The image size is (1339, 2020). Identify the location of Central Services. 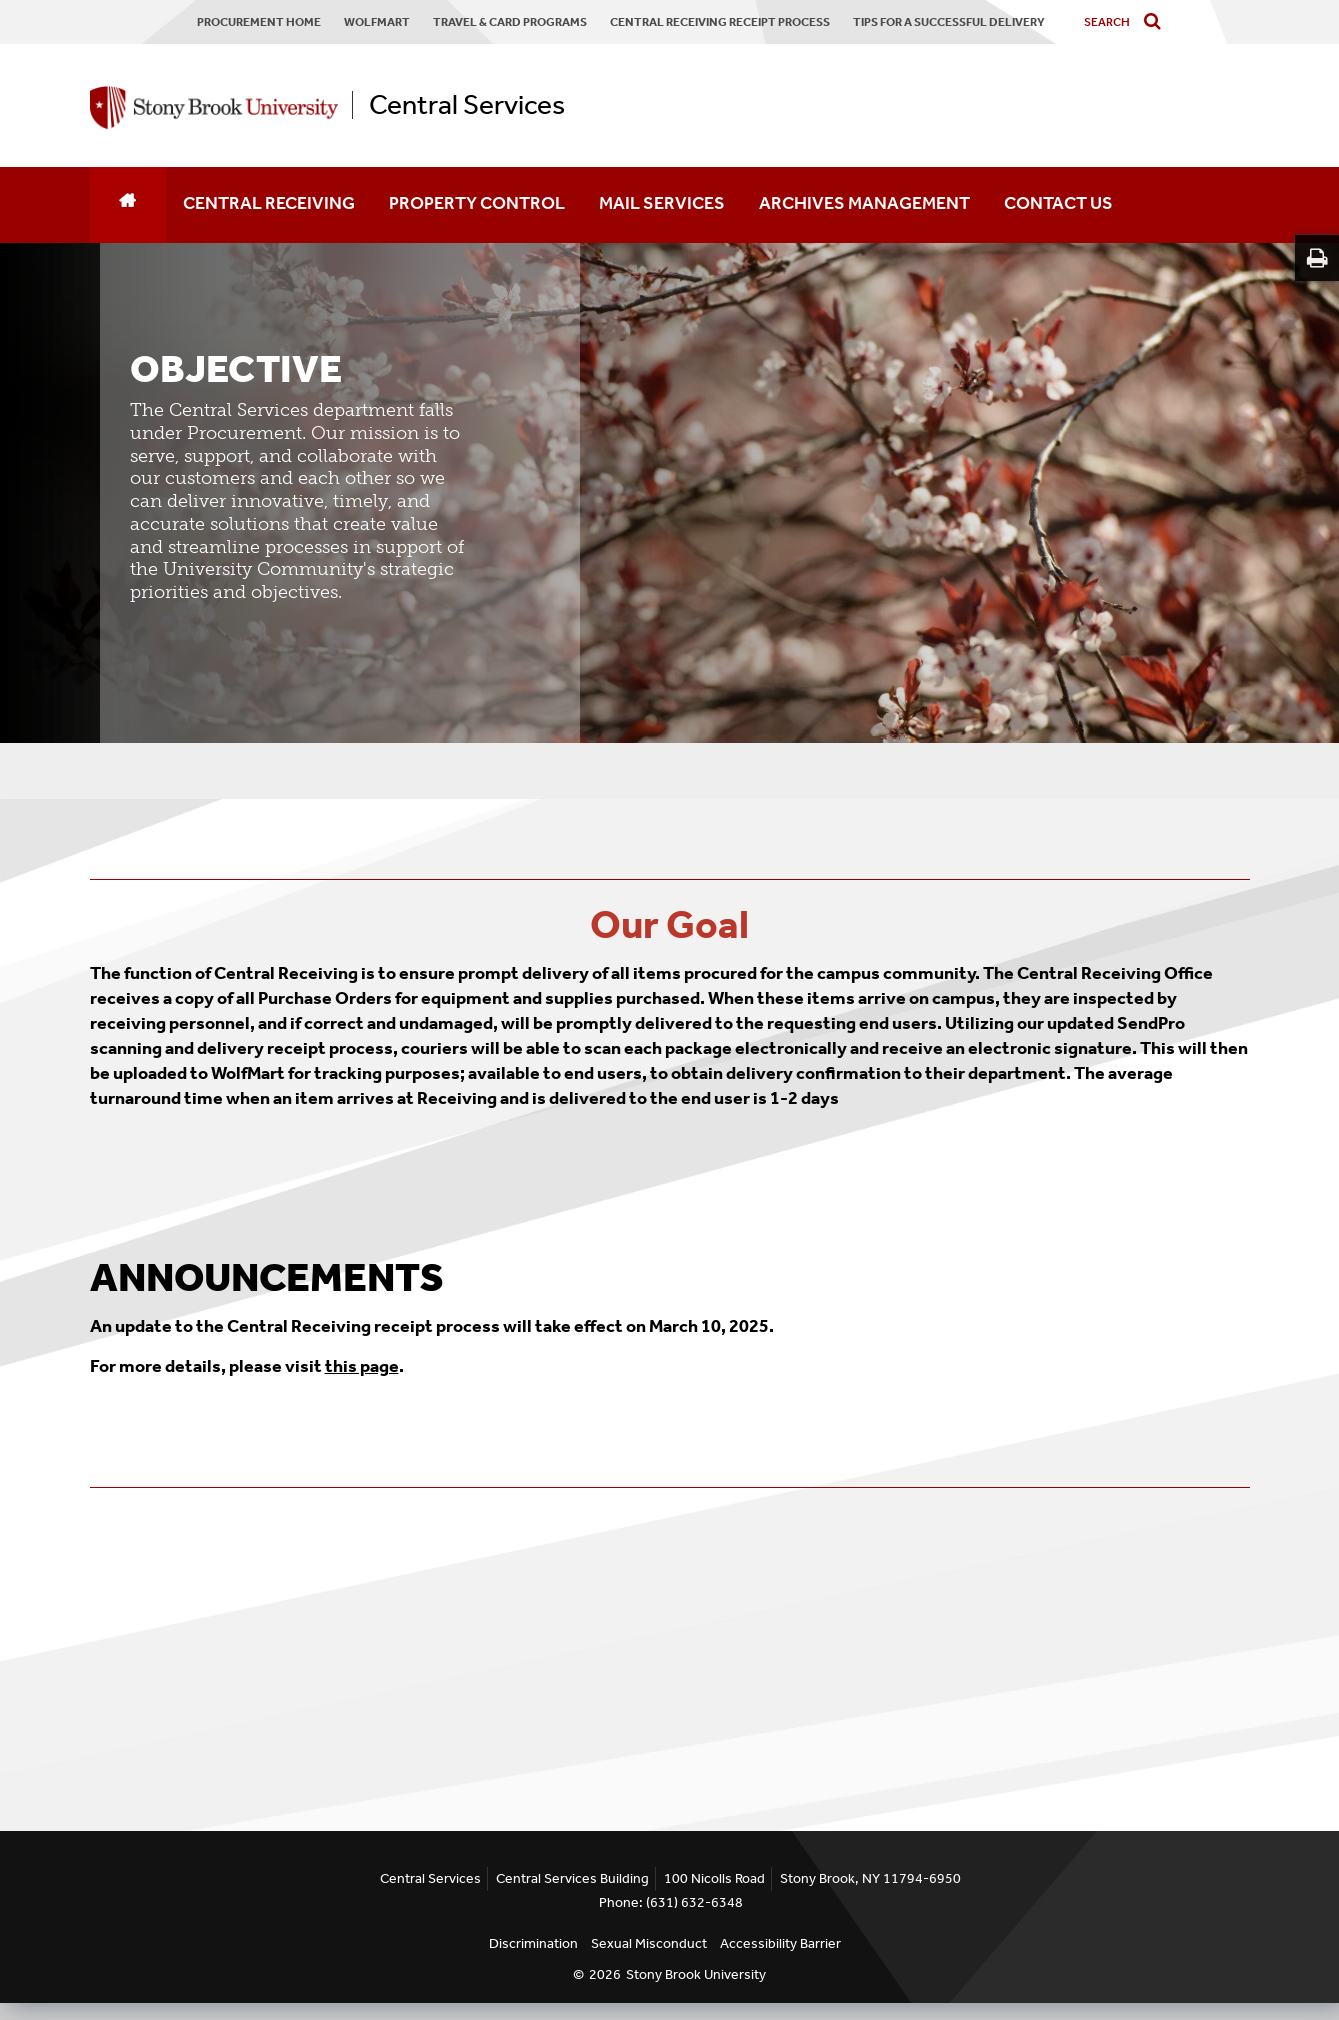
(467, 105).